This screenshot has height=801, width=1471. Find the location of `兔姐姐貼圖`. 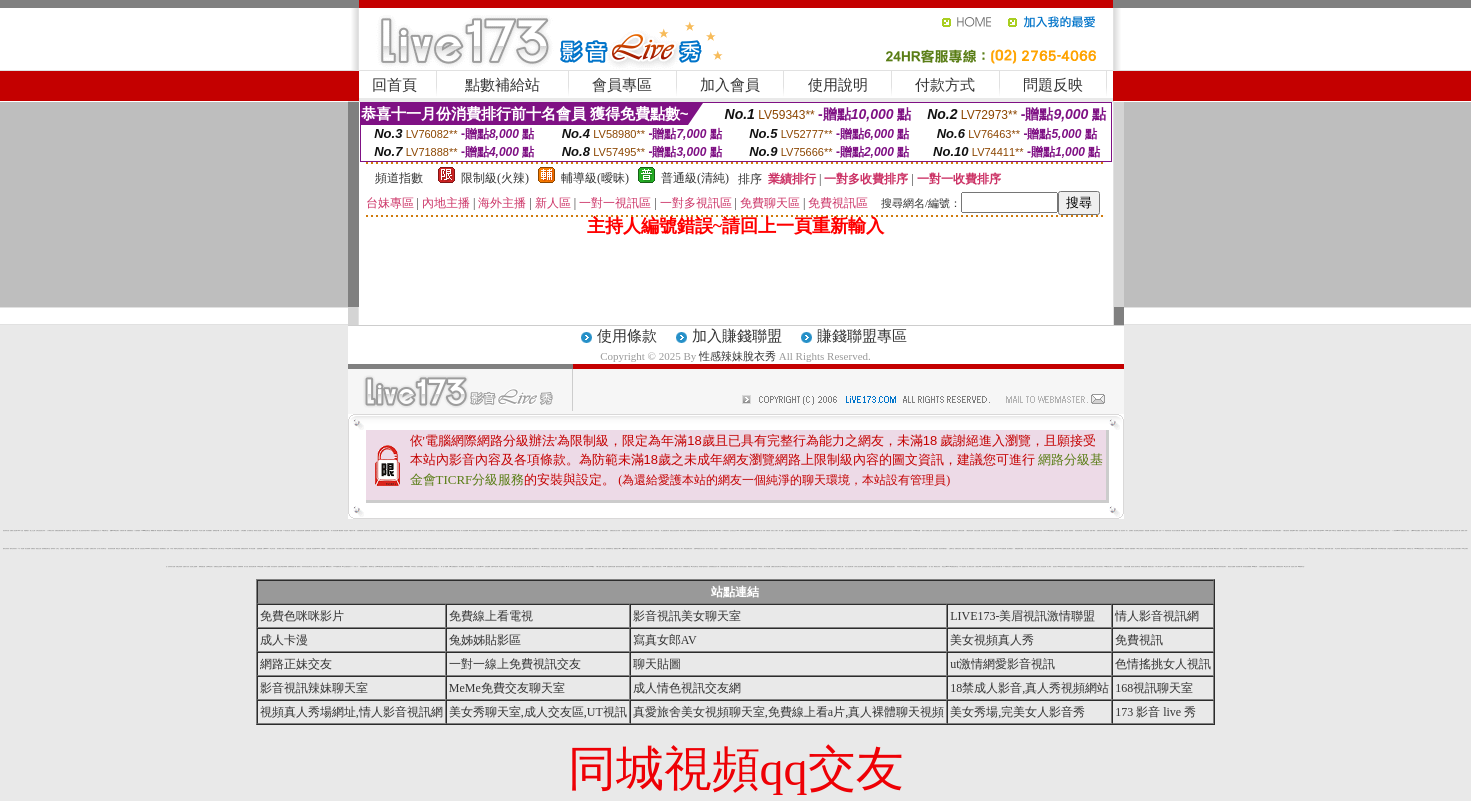

兔姐姐貼圖 is located at coordinates (521, 548).